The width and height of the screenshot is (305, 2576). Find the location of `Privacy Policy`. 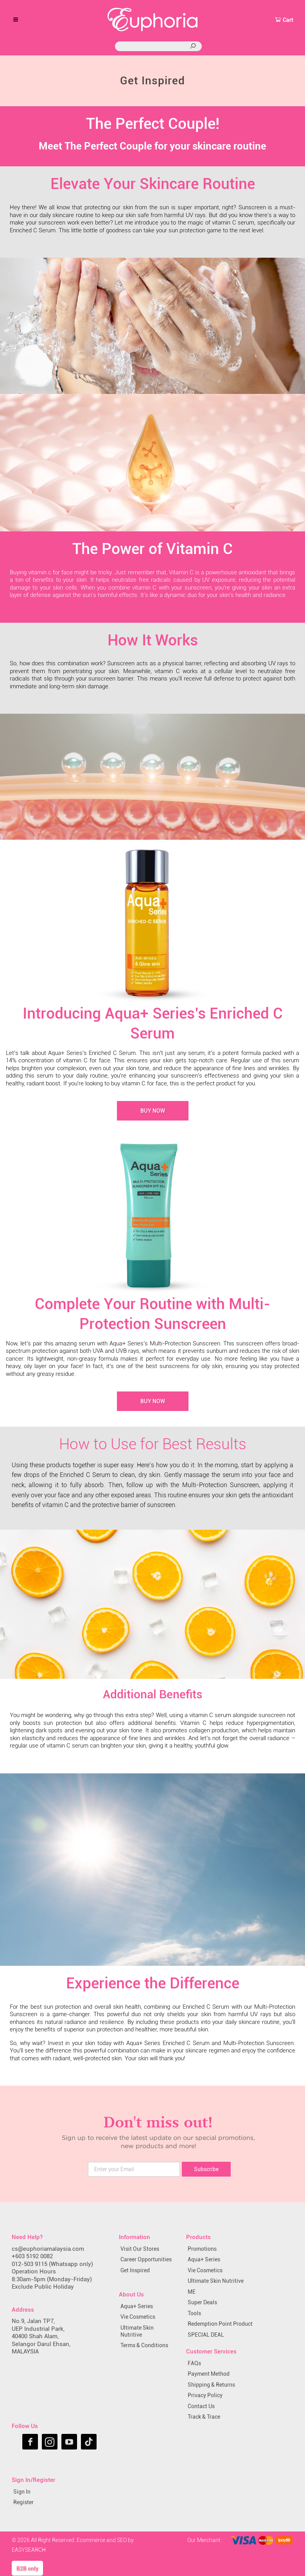

Privacy Policy is located at coordinates (205, 2395).